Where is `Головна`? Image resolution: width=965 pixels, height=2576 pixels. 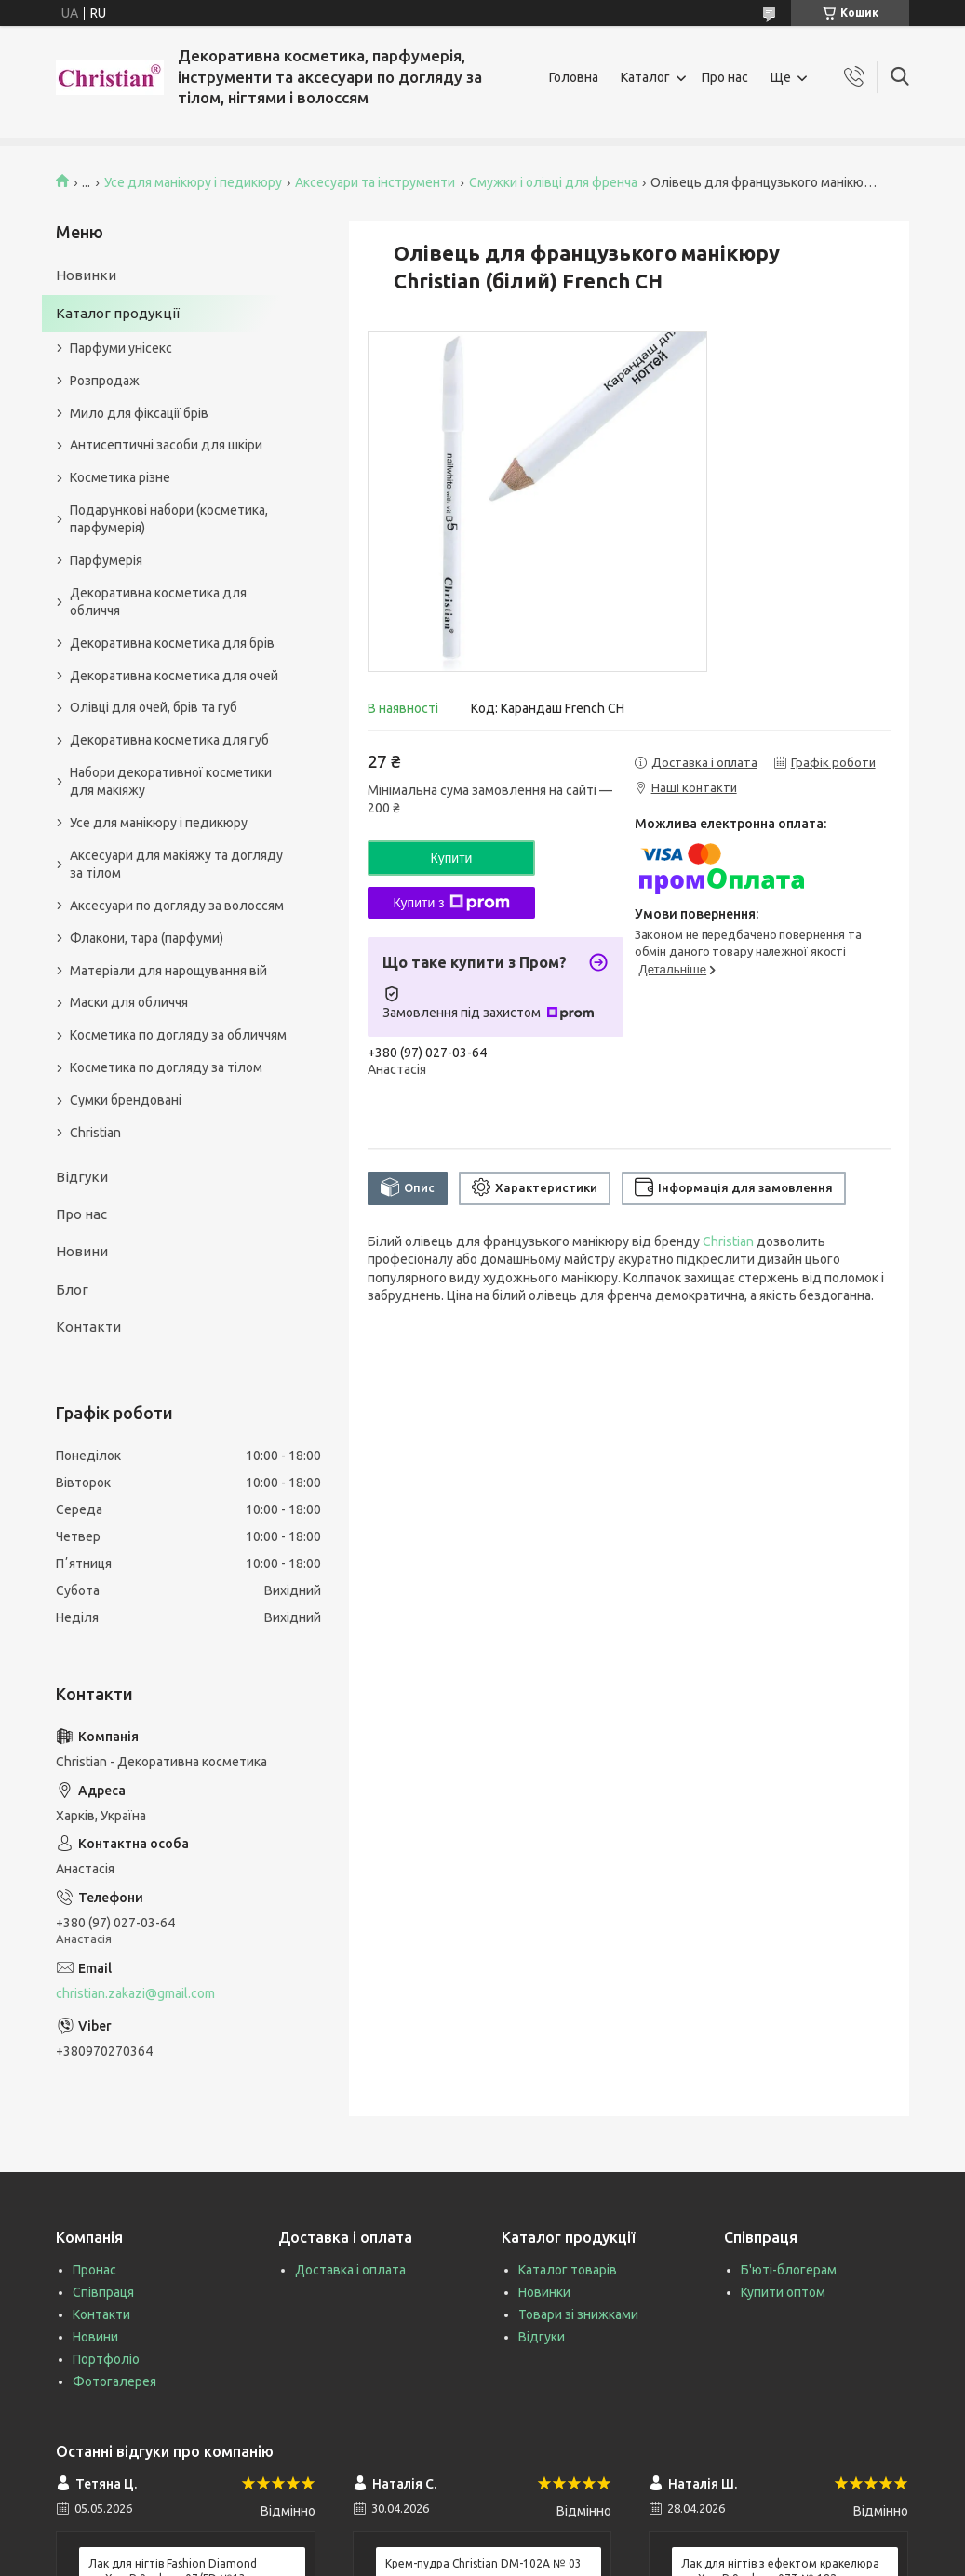
Головна is located at coordinates (573, 77).